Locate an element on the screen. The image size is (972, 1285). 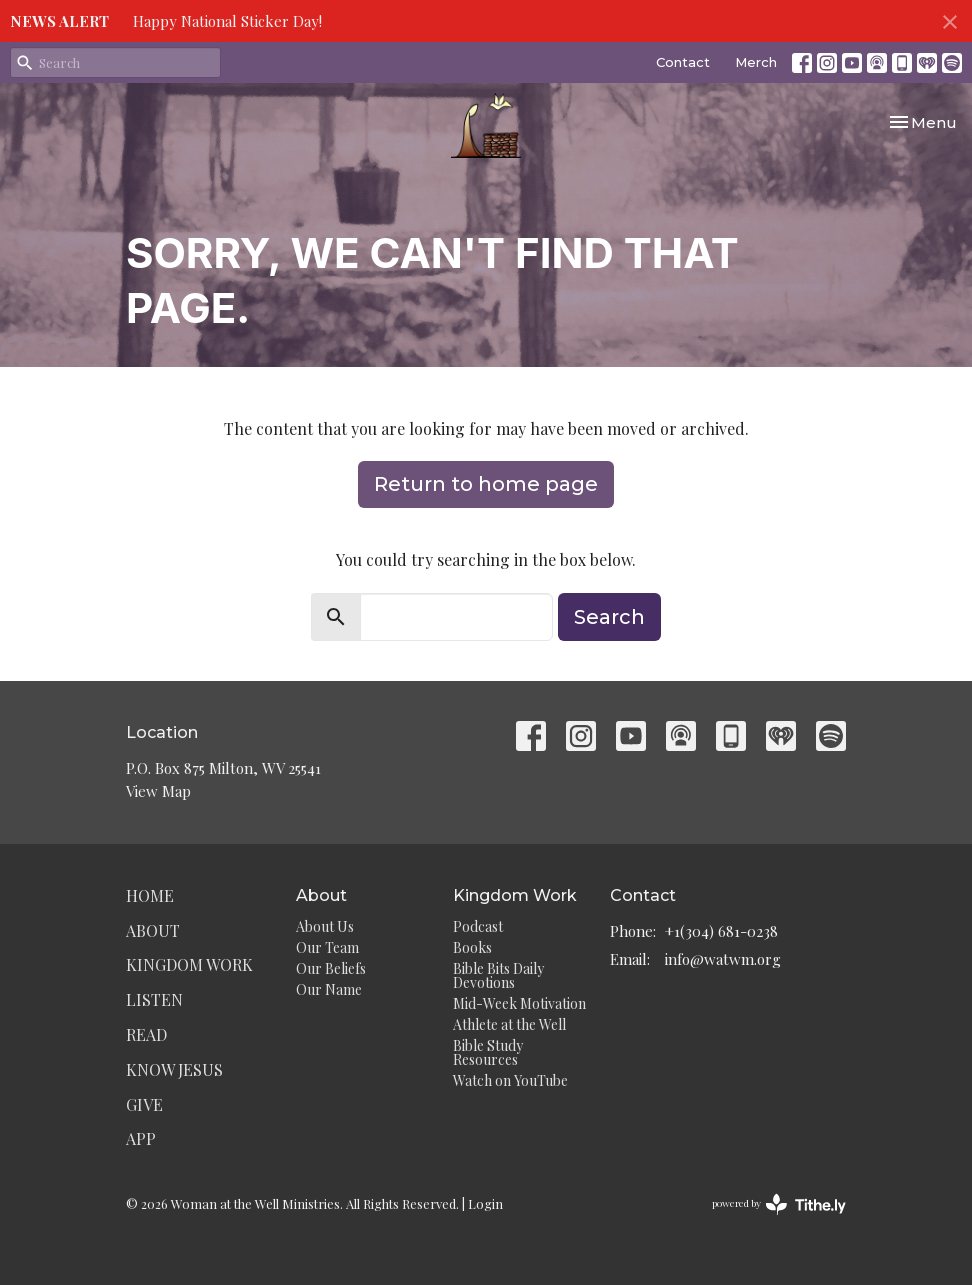
Podcast is located at coordinates (478, 926).